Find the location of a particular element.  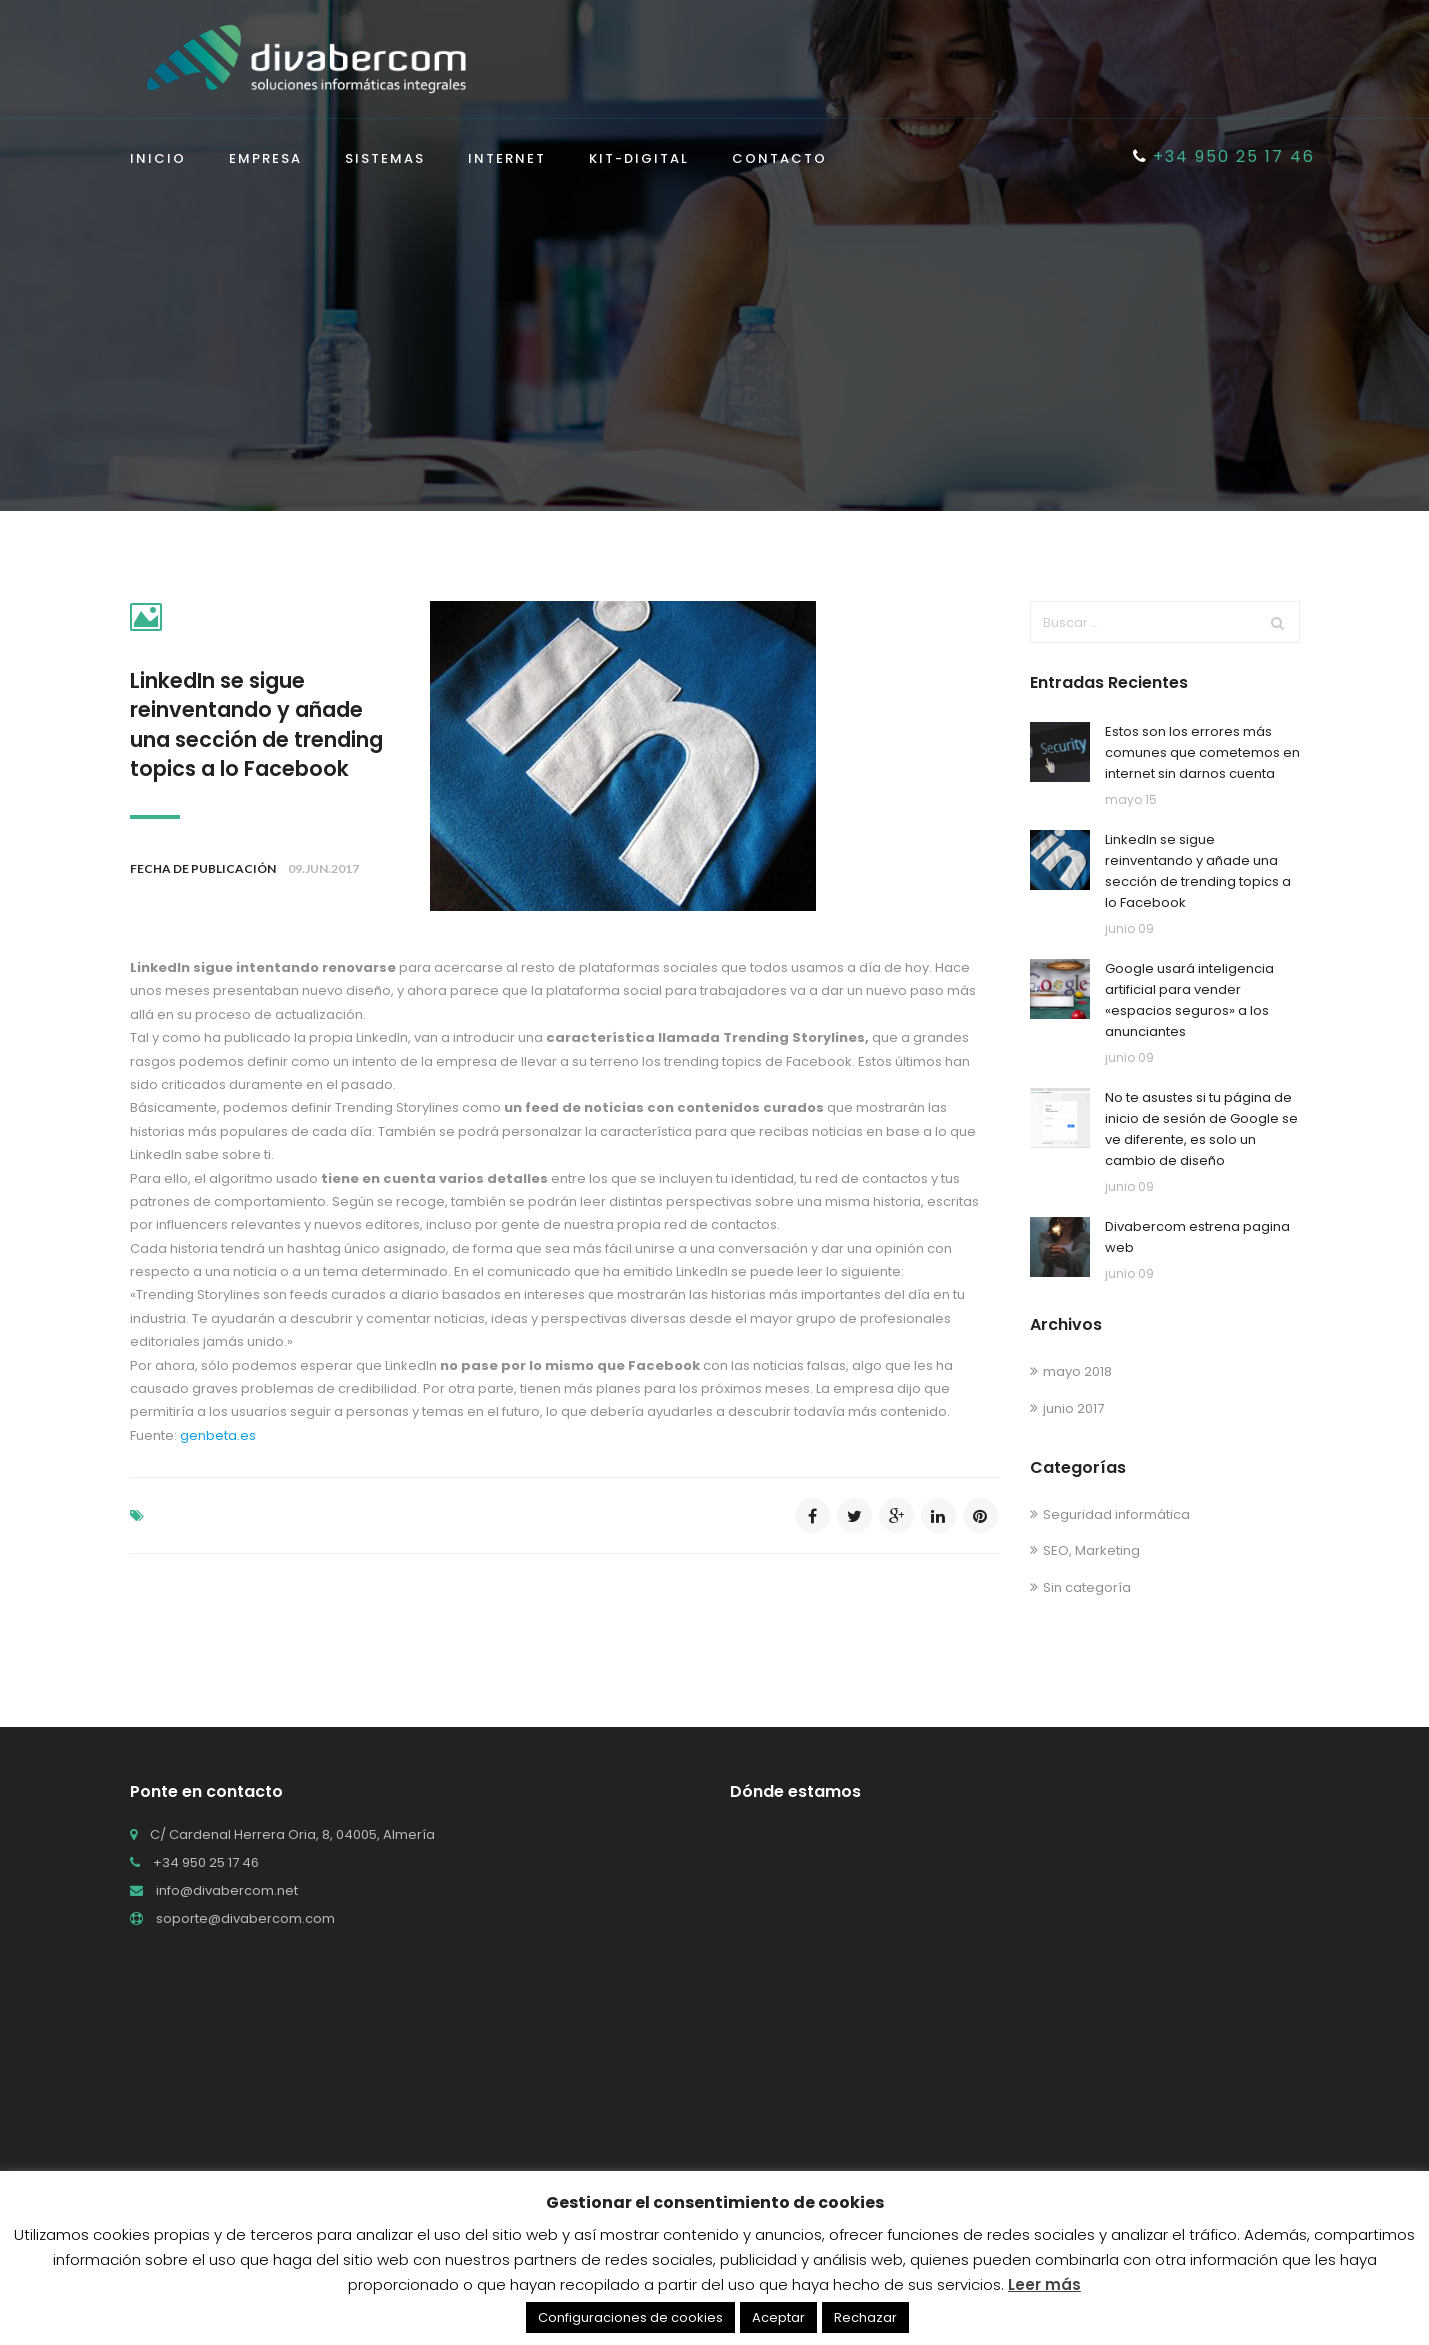

No te asustes si tu página de inicio de sesión de Google se ve diferente, es solo un cambio de diseño is located at coordinates (1201, 1128).